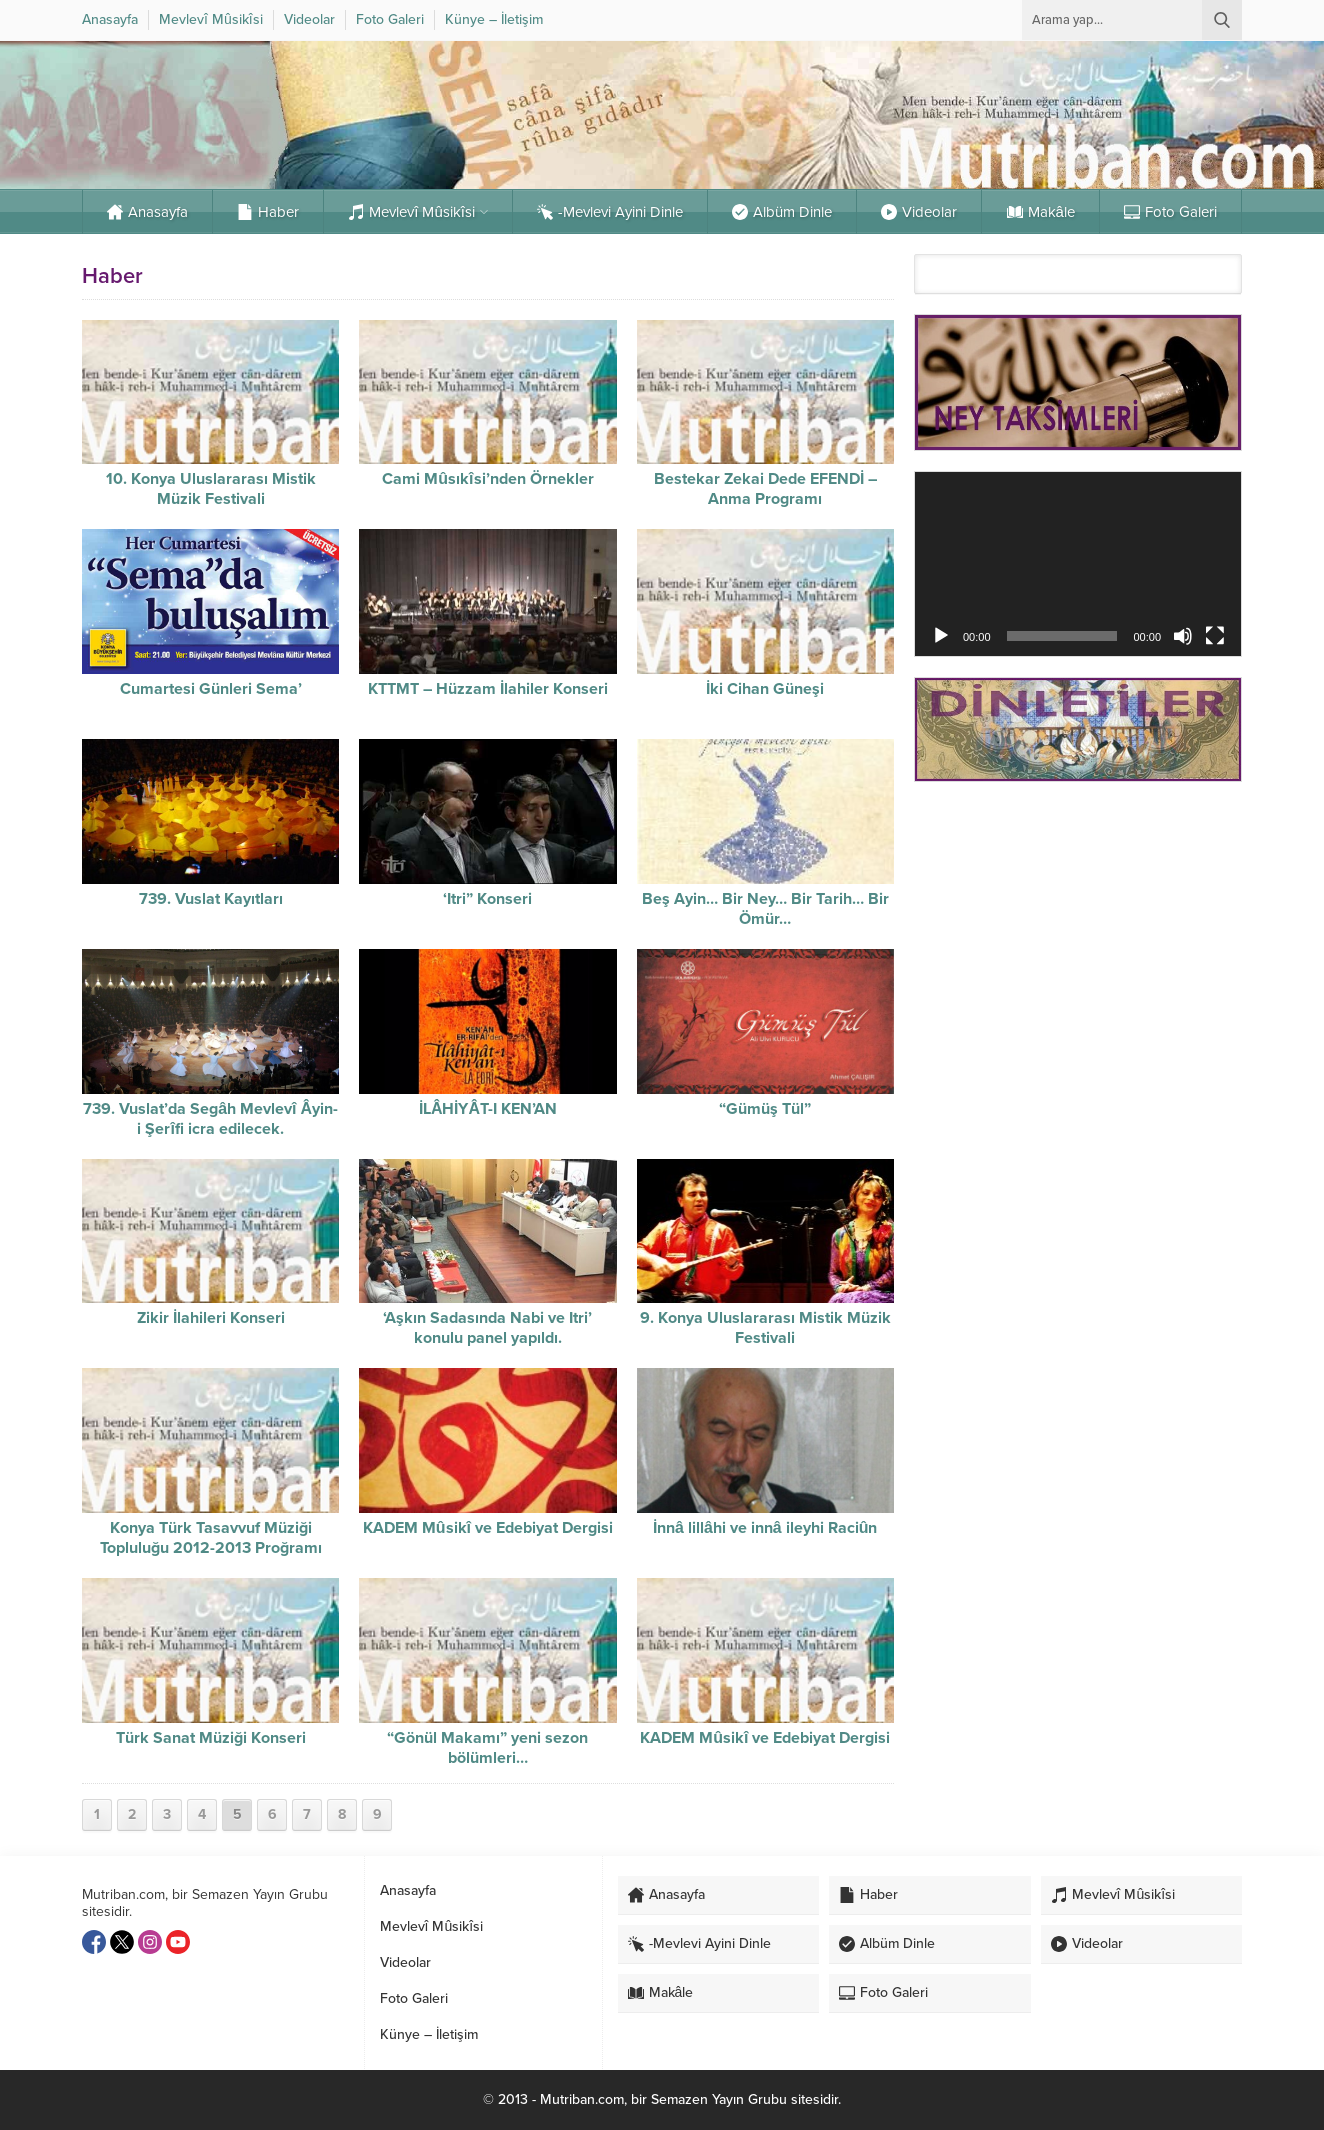 This screenshot has width=1324, height=2130. I want to click on [Advertisement], so click(1078, 939).